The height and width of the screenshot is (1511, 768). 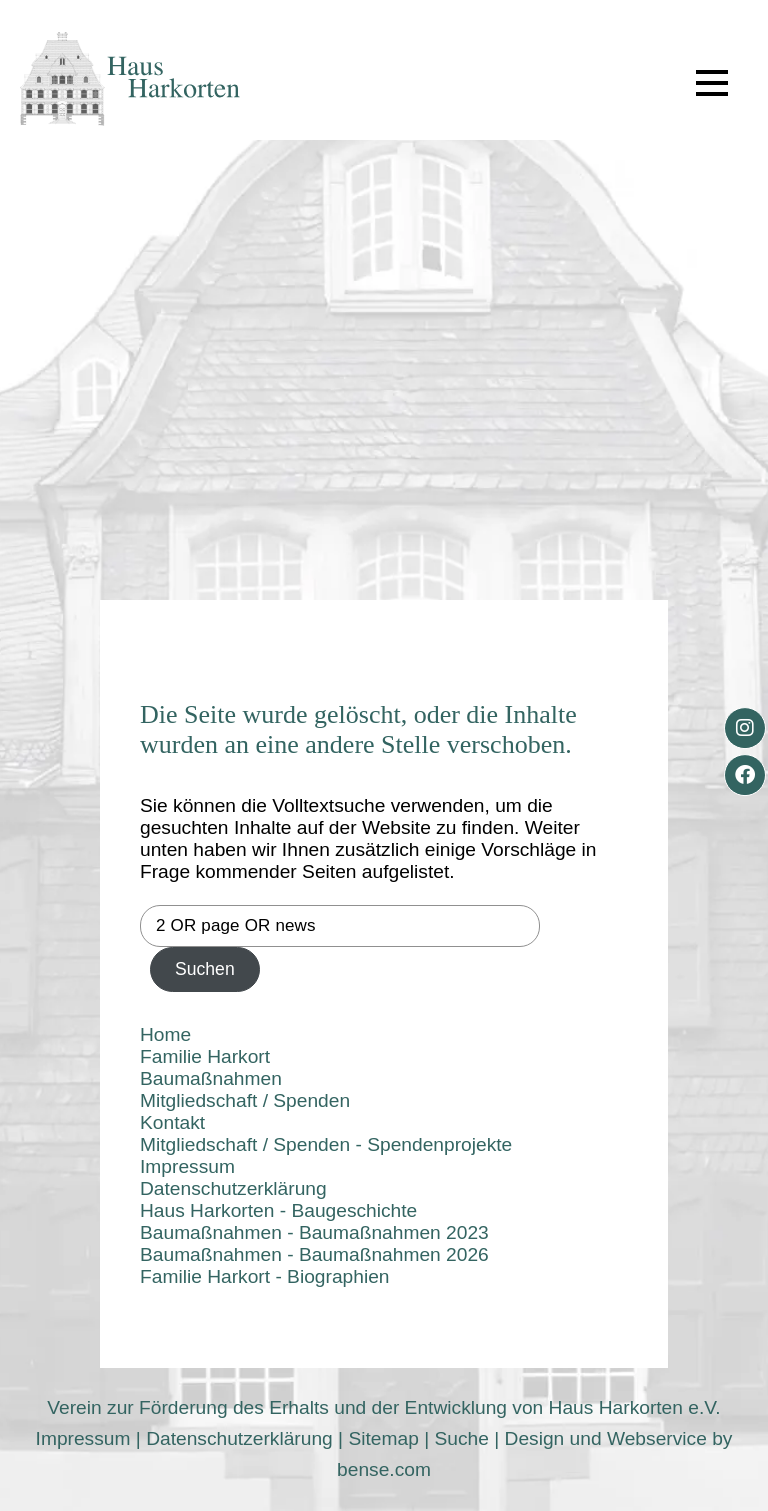 I want to click on Familie Harkort, so click(x=205, y=1056).